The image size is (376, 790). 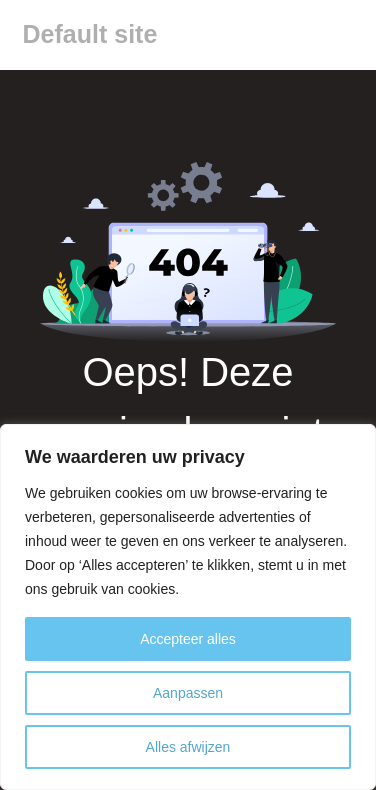 I want to click on [region], so click(x=188, y=607).